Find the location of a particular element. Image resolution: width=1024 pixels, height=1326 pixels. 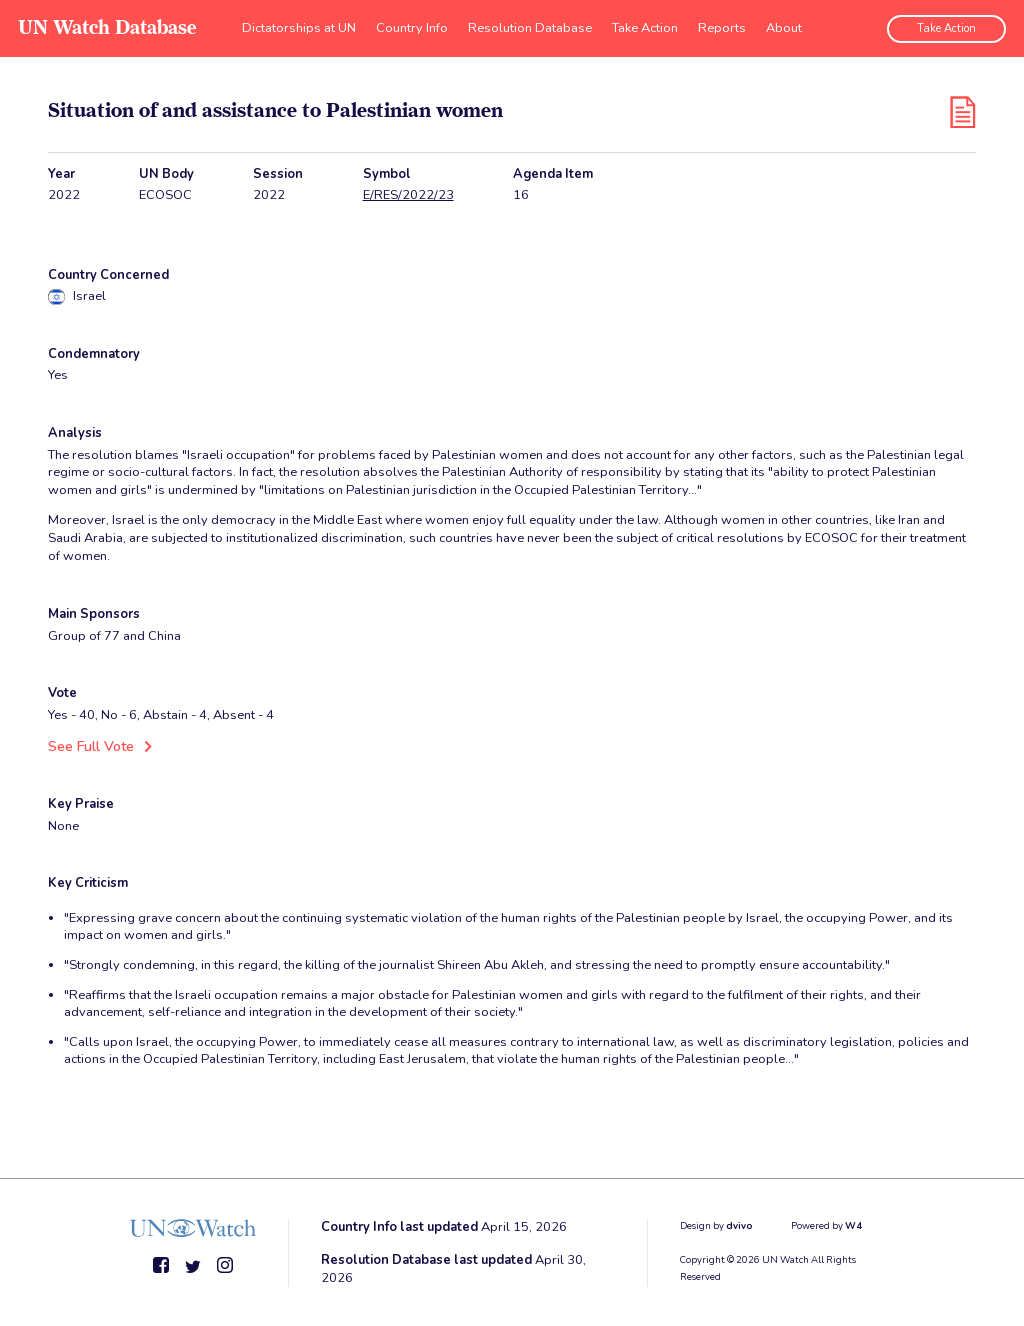

Take Action is located at coordinates (645, 25).